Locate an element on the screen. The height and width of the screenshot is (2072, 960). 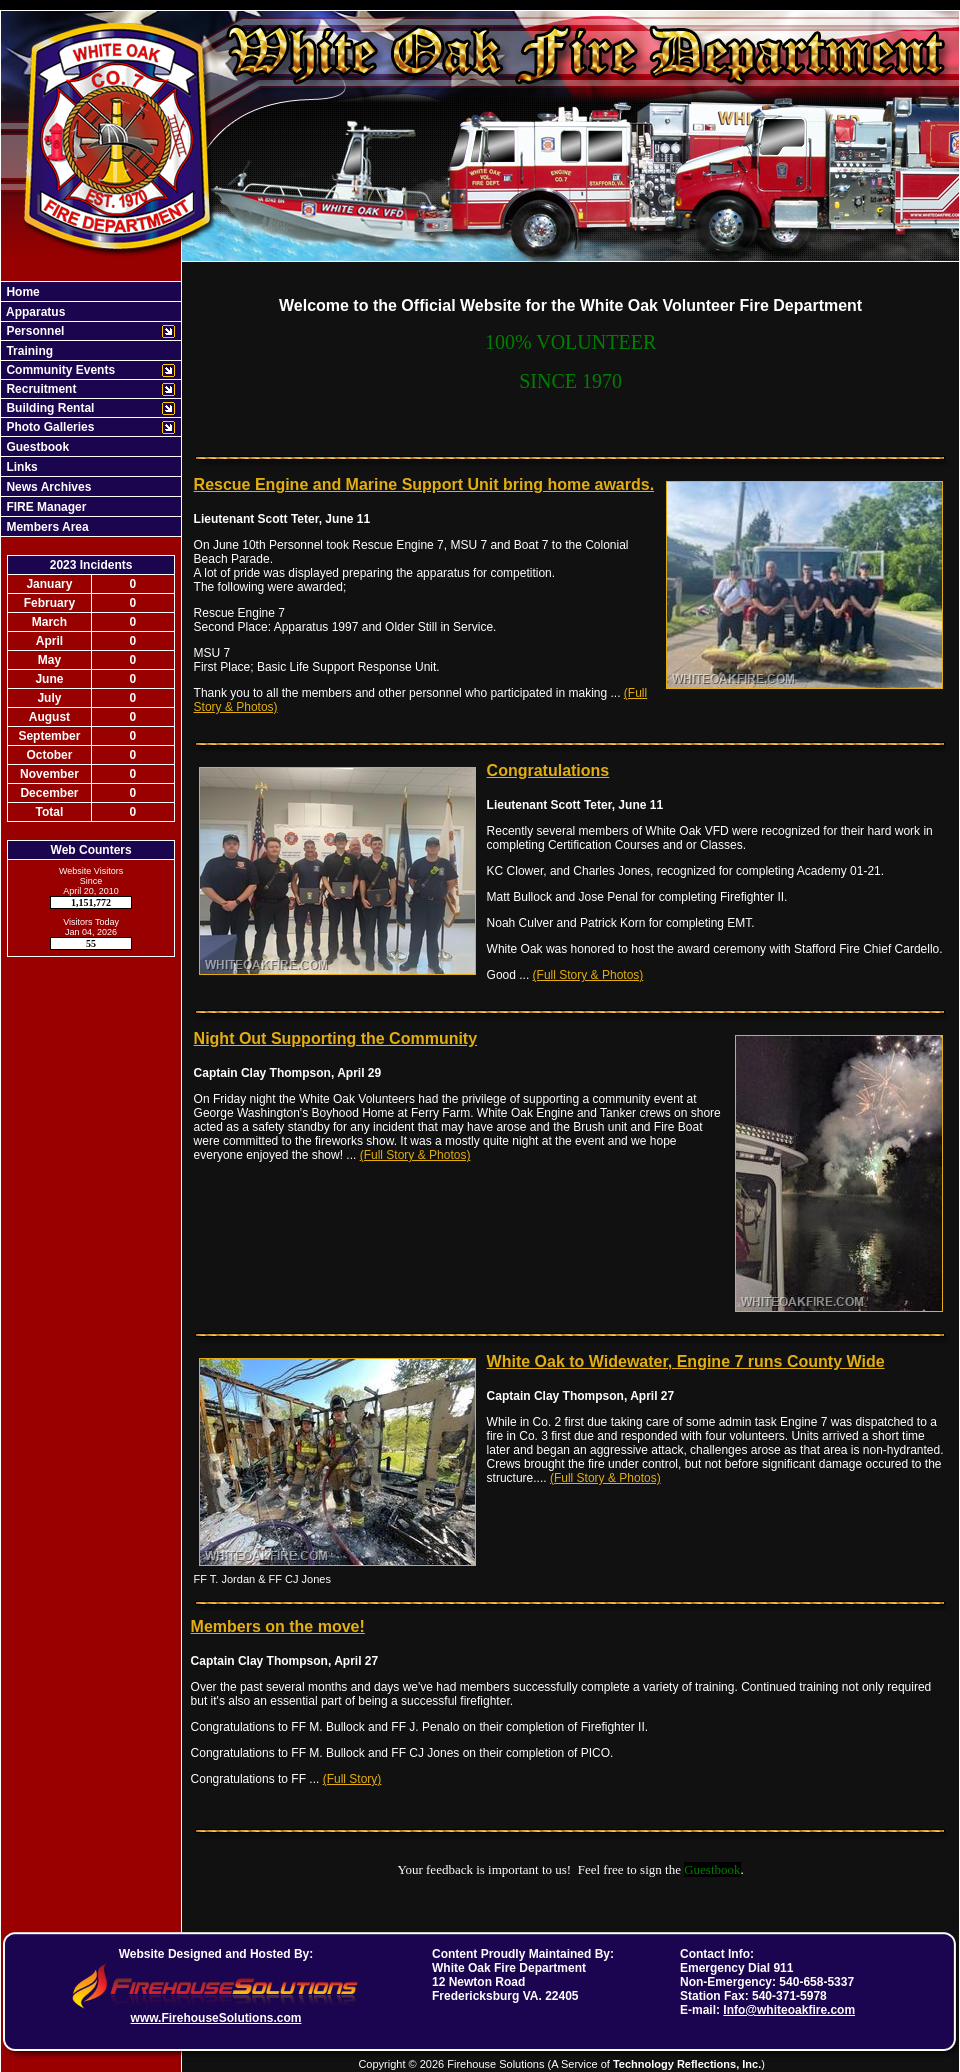
Congratulations is located at coordinates (548, 770).